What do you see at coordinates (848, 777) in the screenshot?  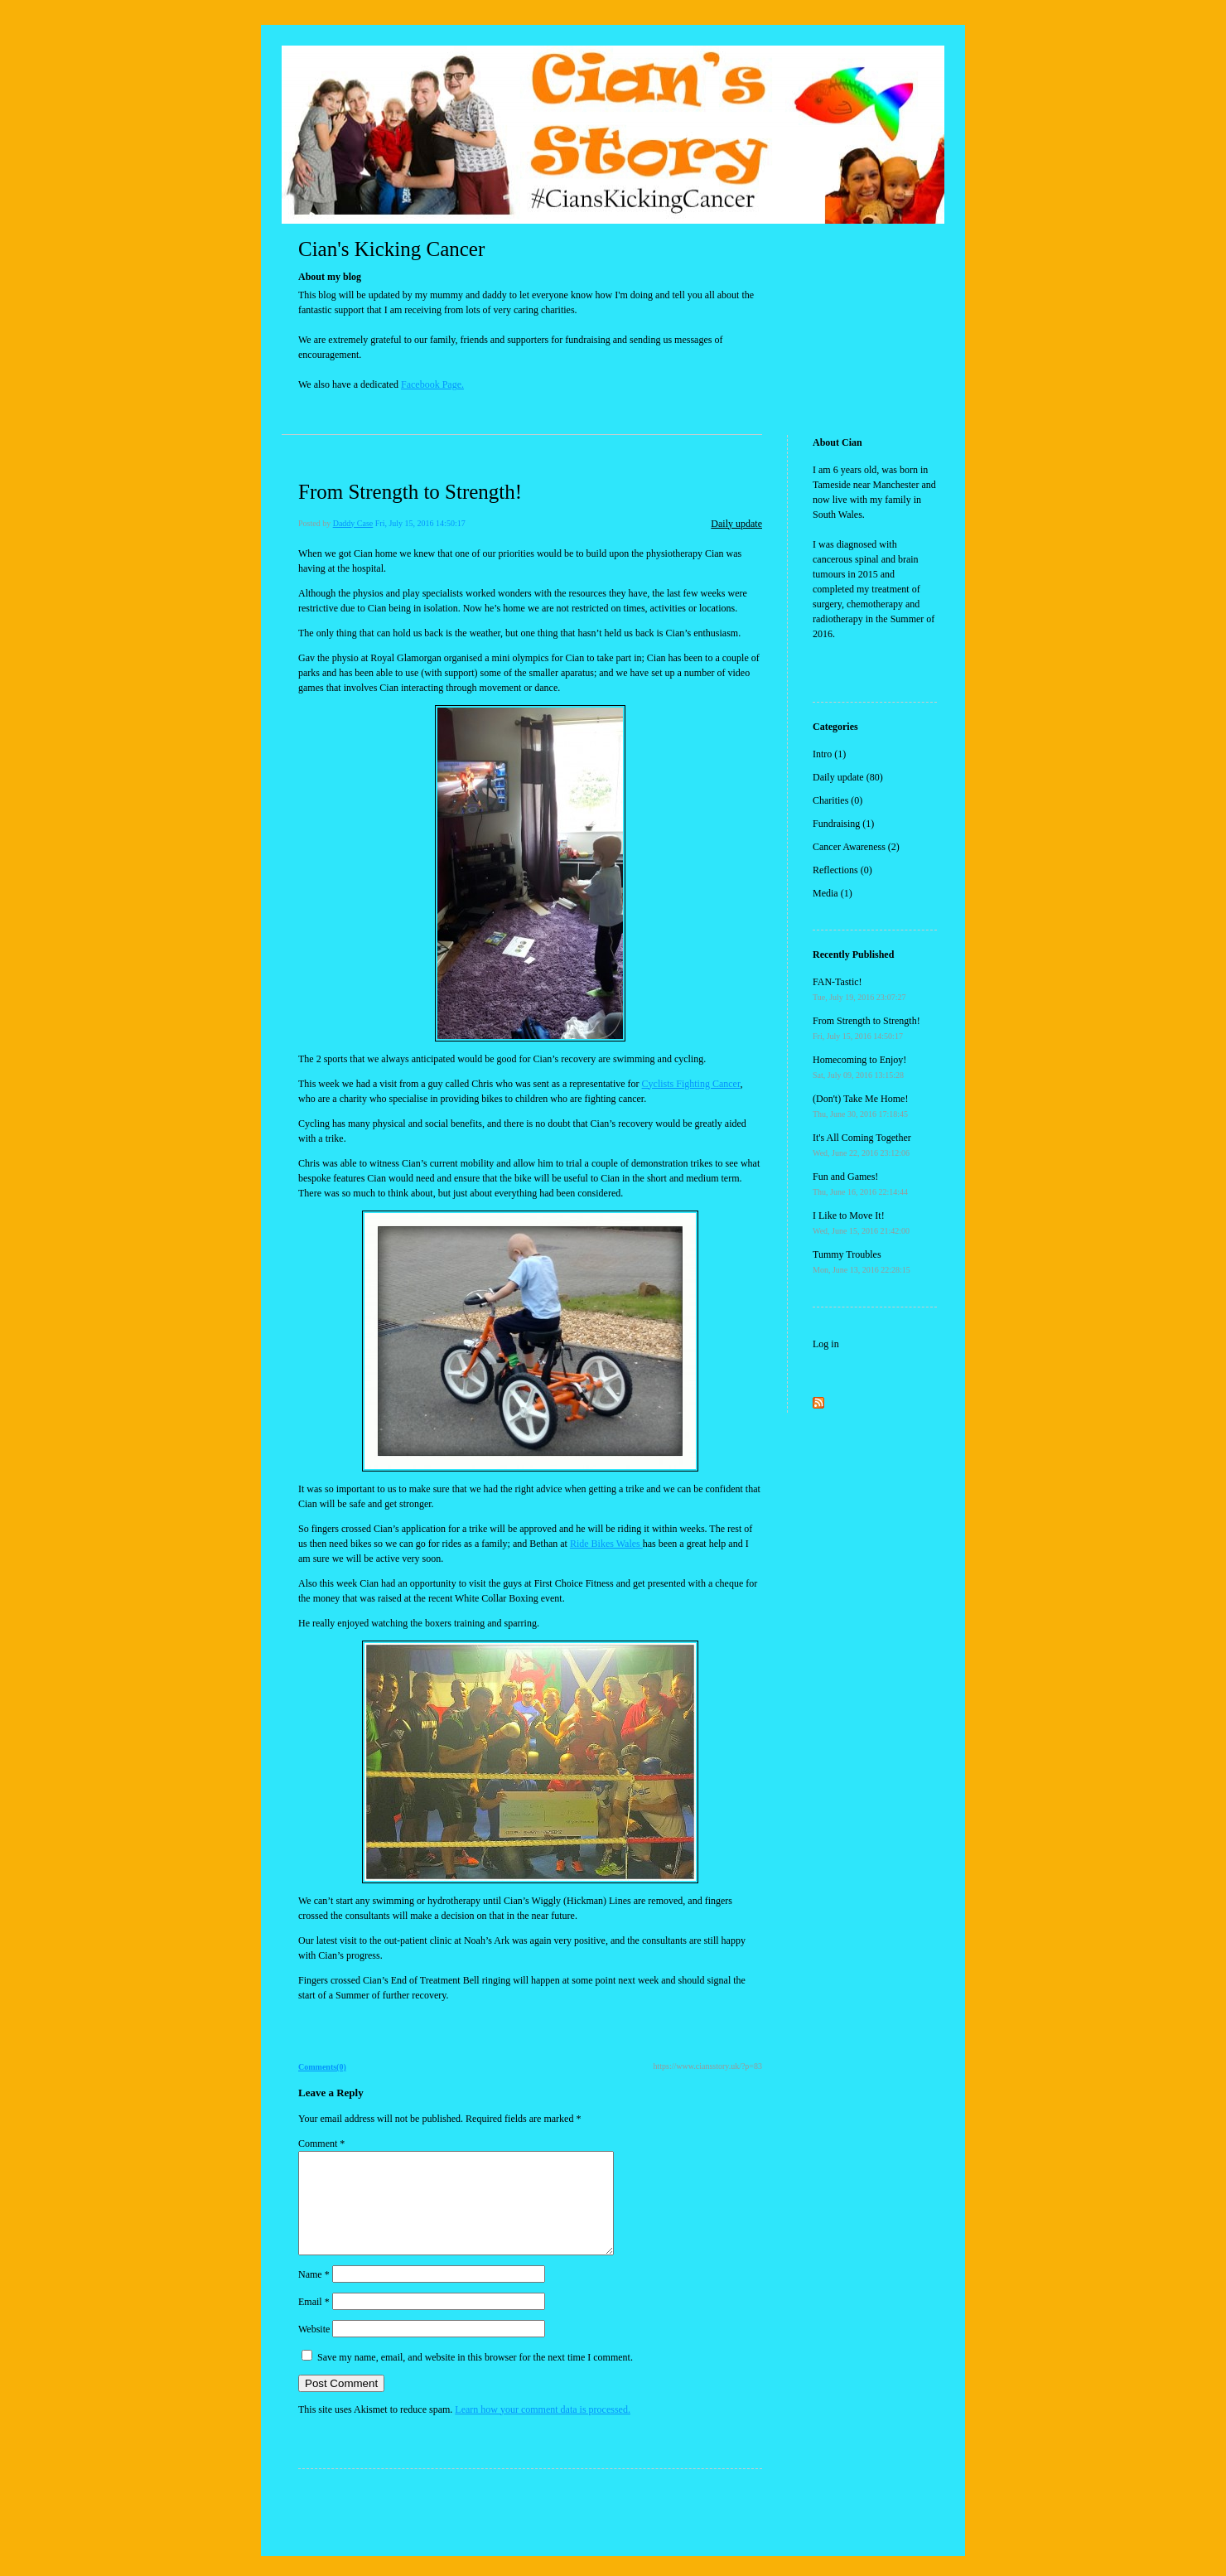 I see `Daily update (80)` at bounding box center [848, 777].